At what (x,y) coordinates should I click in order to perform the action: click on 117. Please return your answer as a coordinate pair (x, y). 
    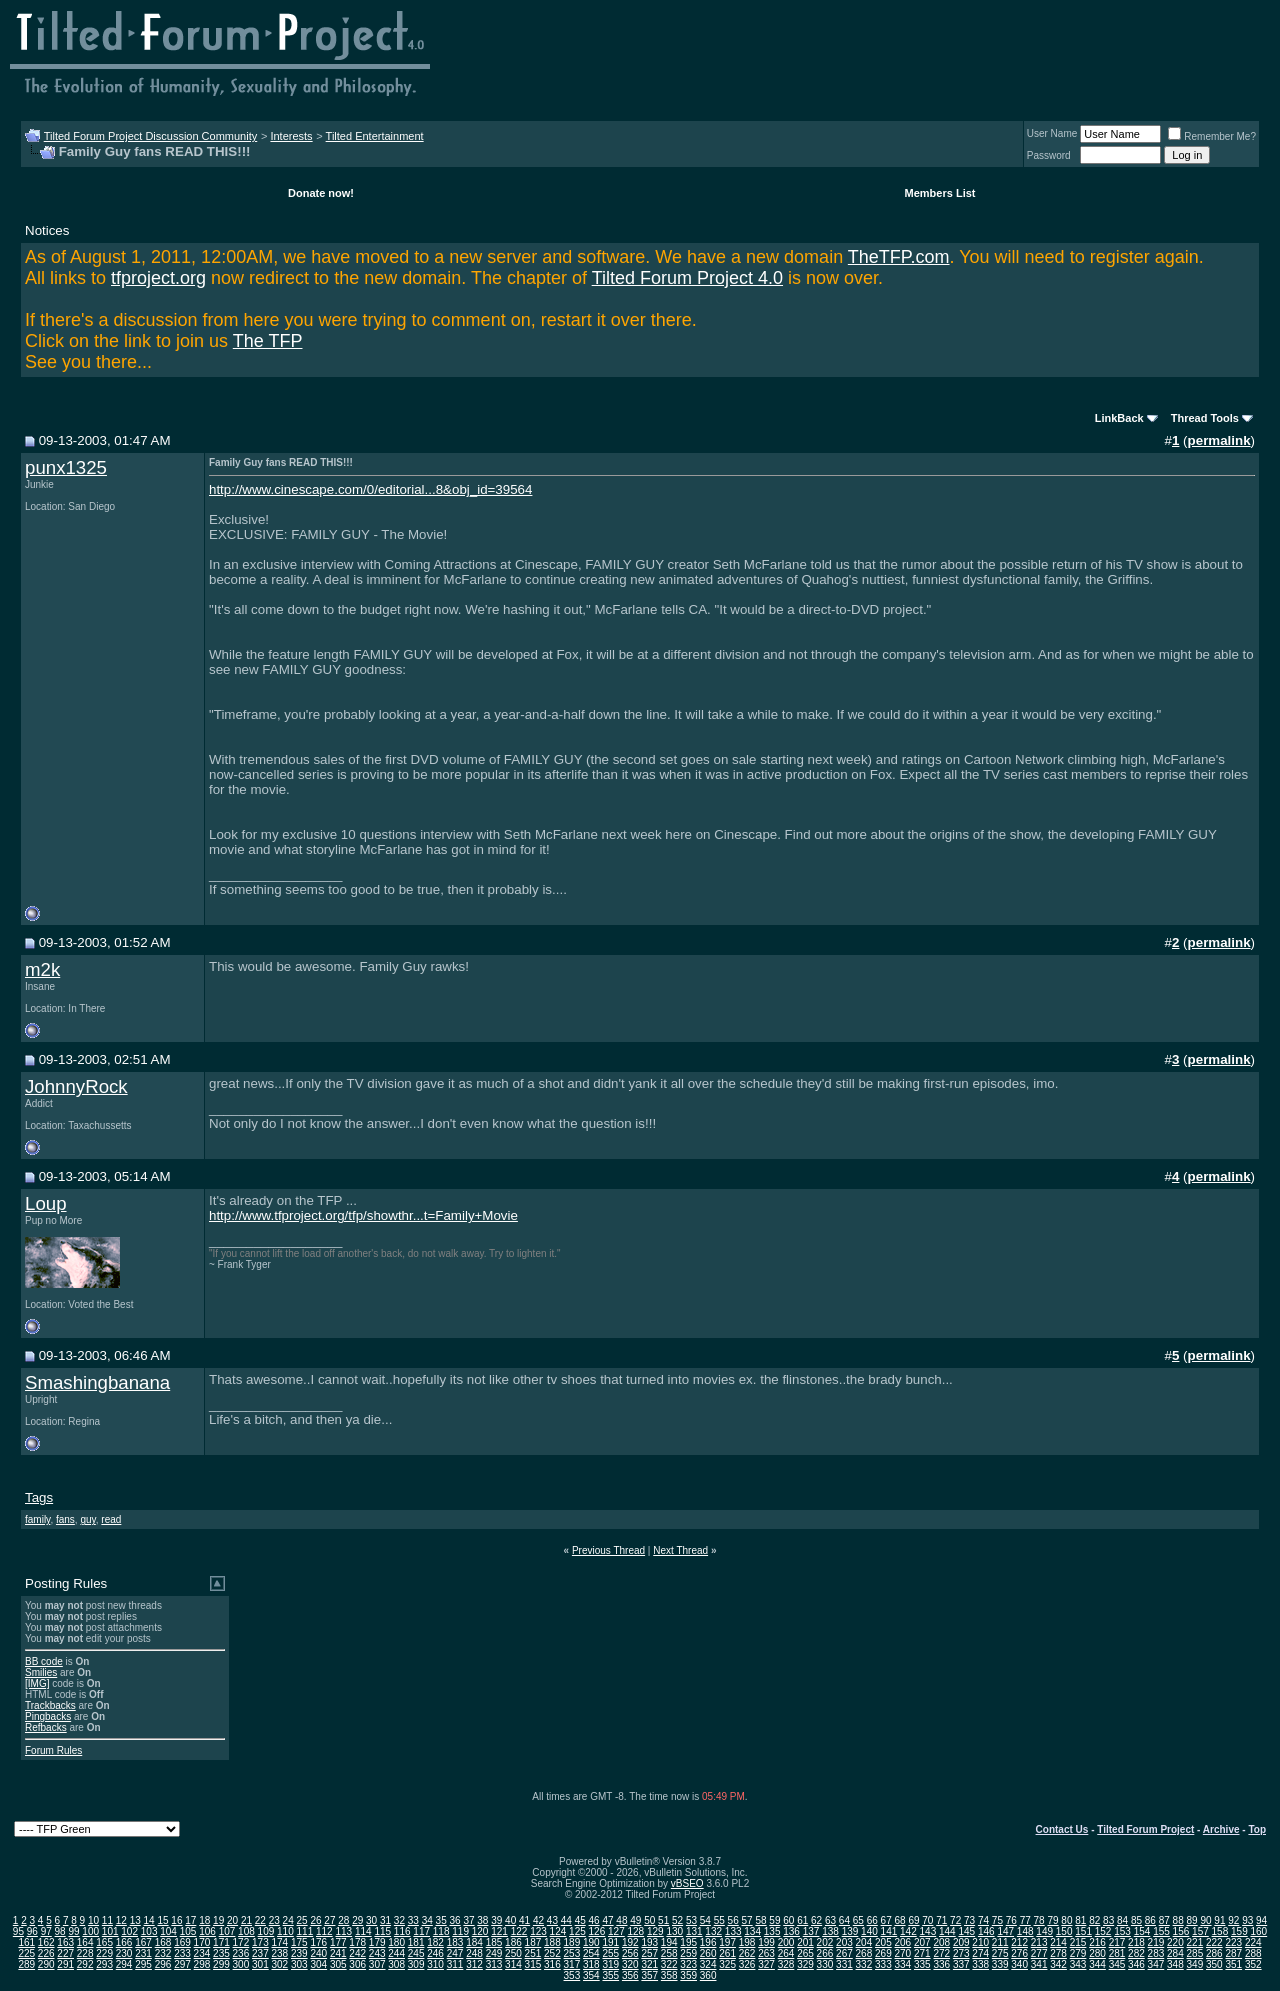
    Looking at the image, I should click on (421, 1931).